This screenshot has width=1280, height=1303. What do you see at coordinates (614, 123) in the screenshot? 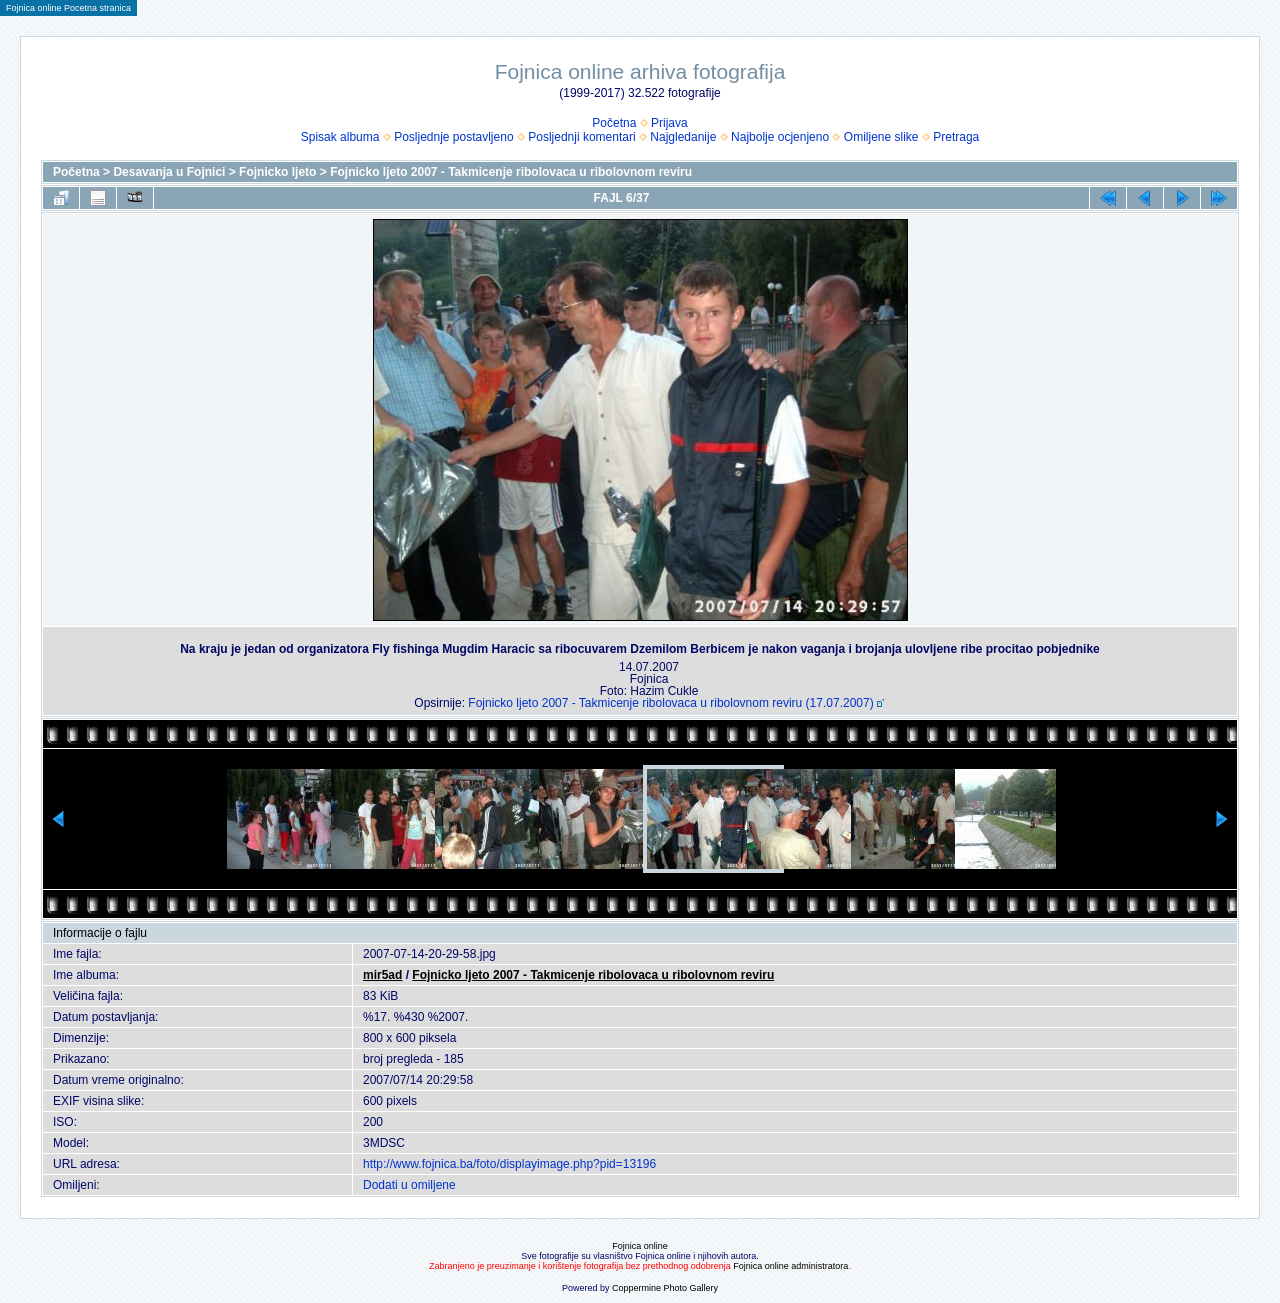
I see `Početna` at bounding box center [614, 123].